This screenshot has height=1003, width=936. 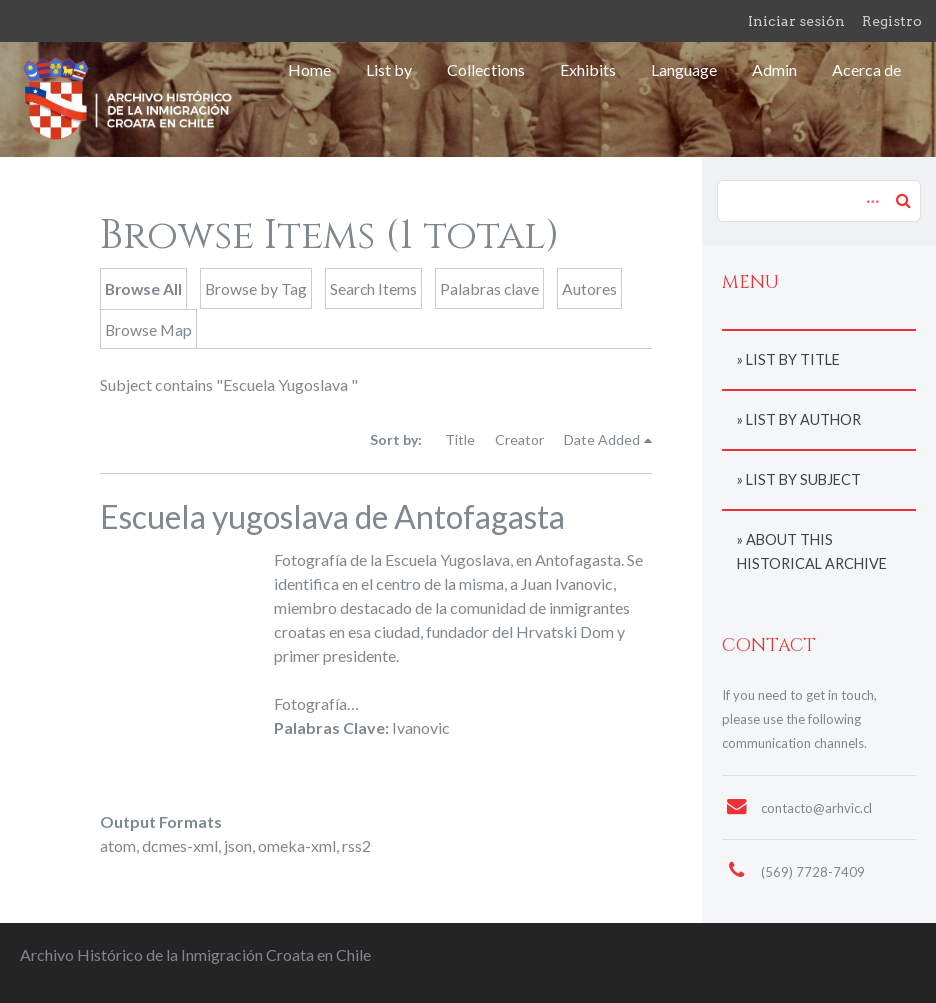 What do you see at coordinates (774, 69) in the screenshot?
I see `Admin` at bounding box center [774, 69].